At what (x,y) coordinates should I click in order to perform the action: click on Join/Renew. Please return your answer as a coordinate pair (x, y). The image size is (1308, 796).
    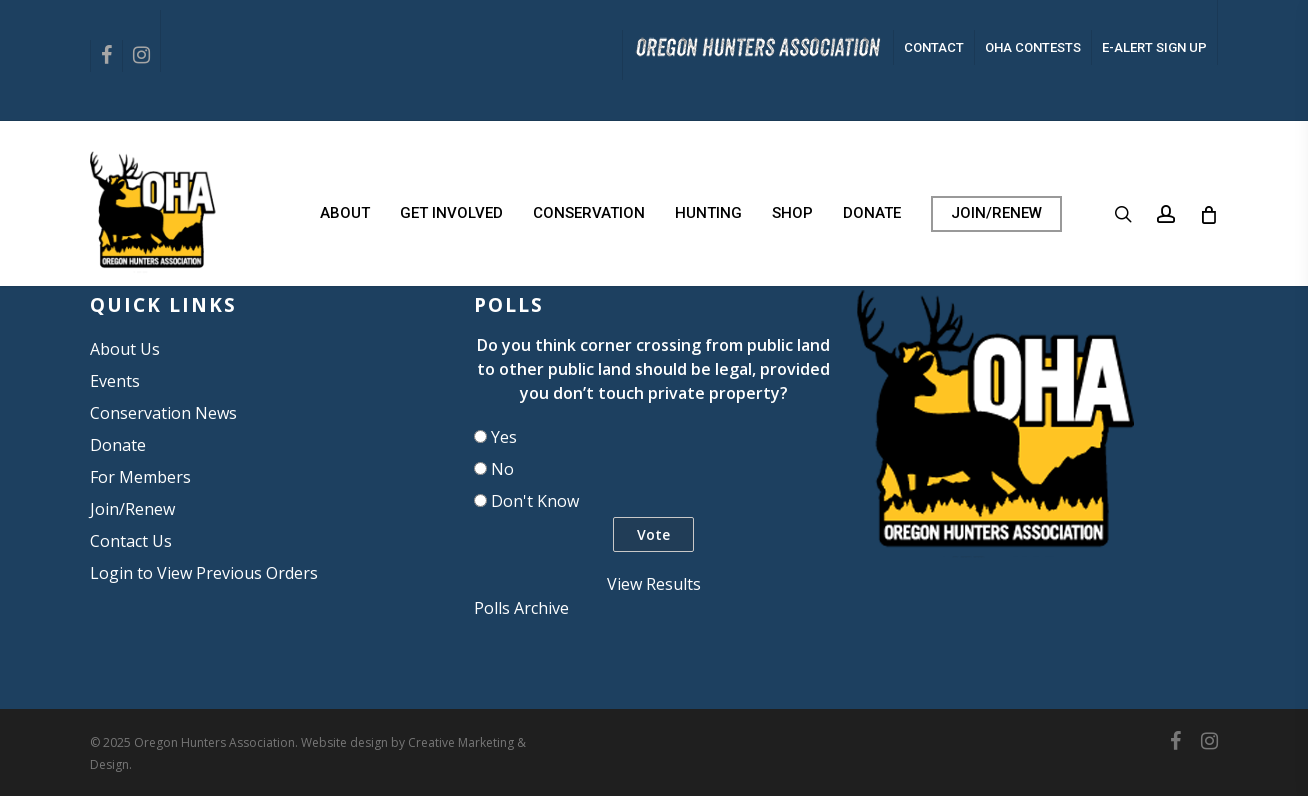
    Looking at the image, I should click on (132, 509).